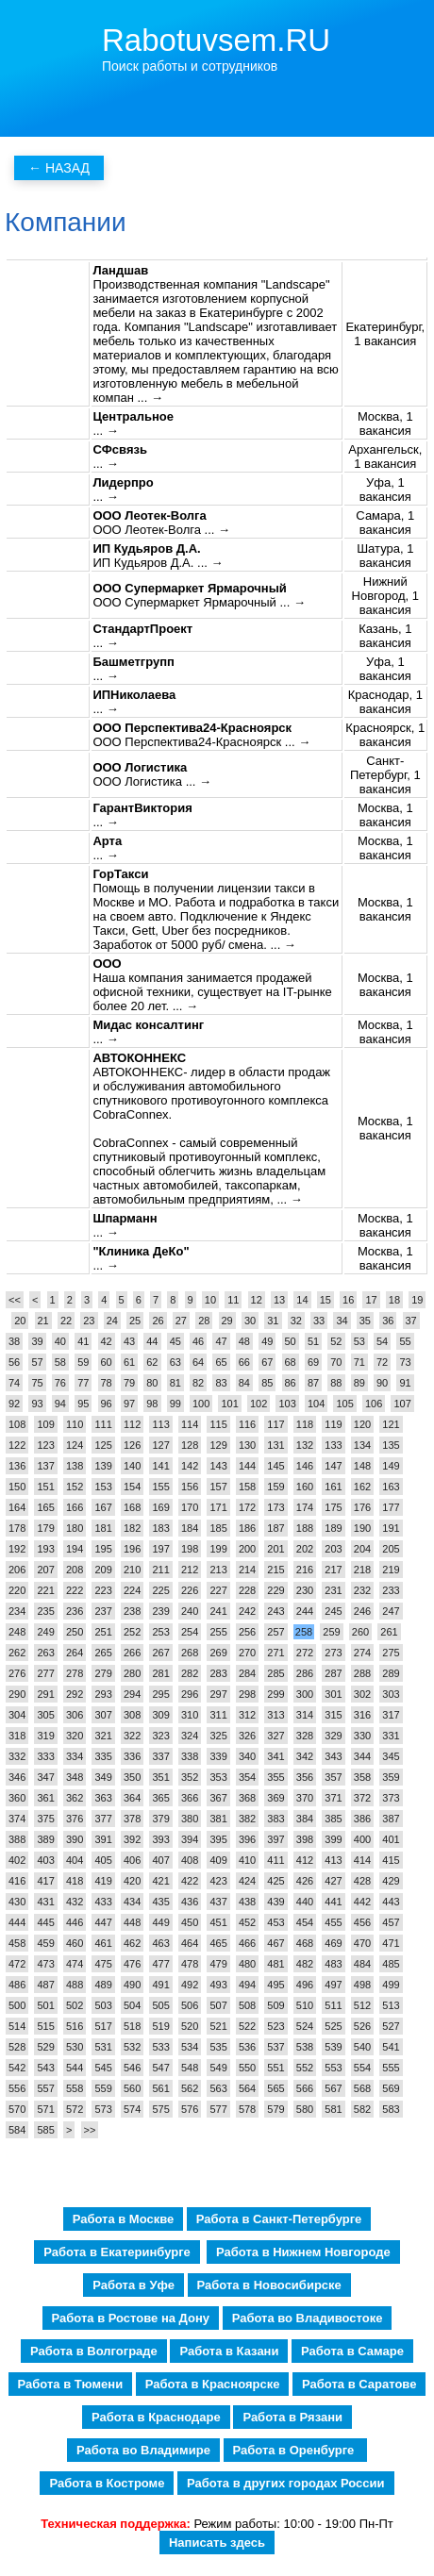 Image resolution: width=434 pixels, height=2576 pixels. What do you see at coordinates (160, 1839) in the screenshot?
I see `393` at bounding box center [160, 1839].